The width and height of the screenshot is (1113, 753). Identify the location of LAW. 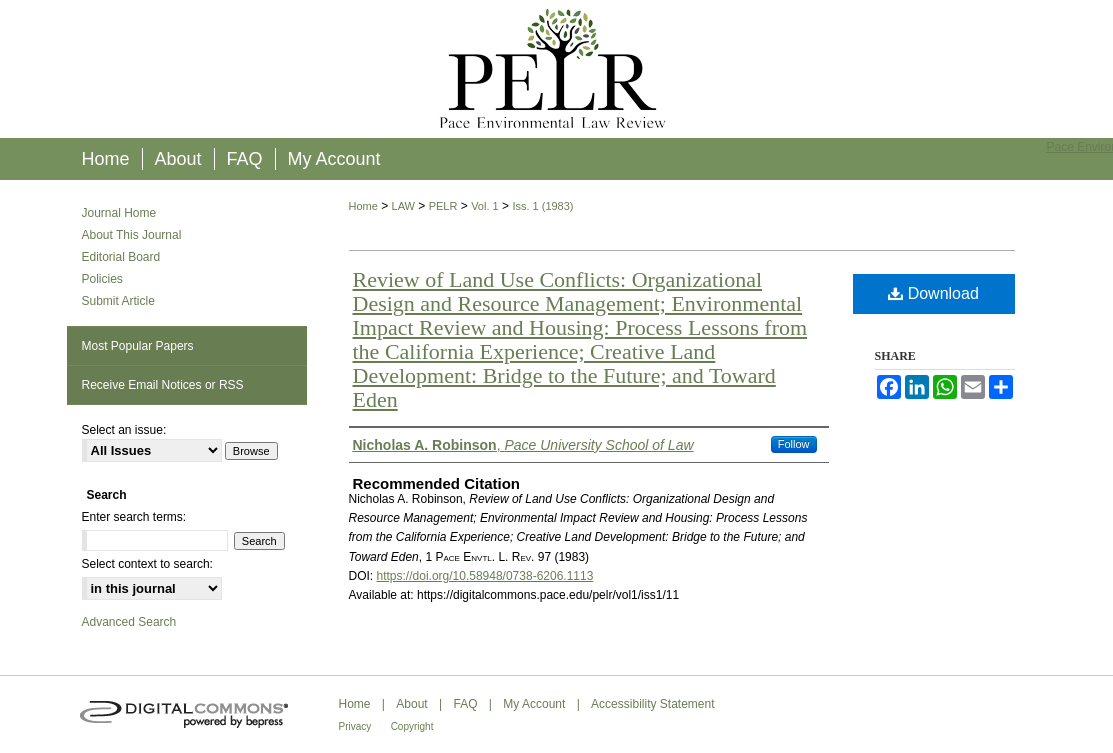
(403, 206).